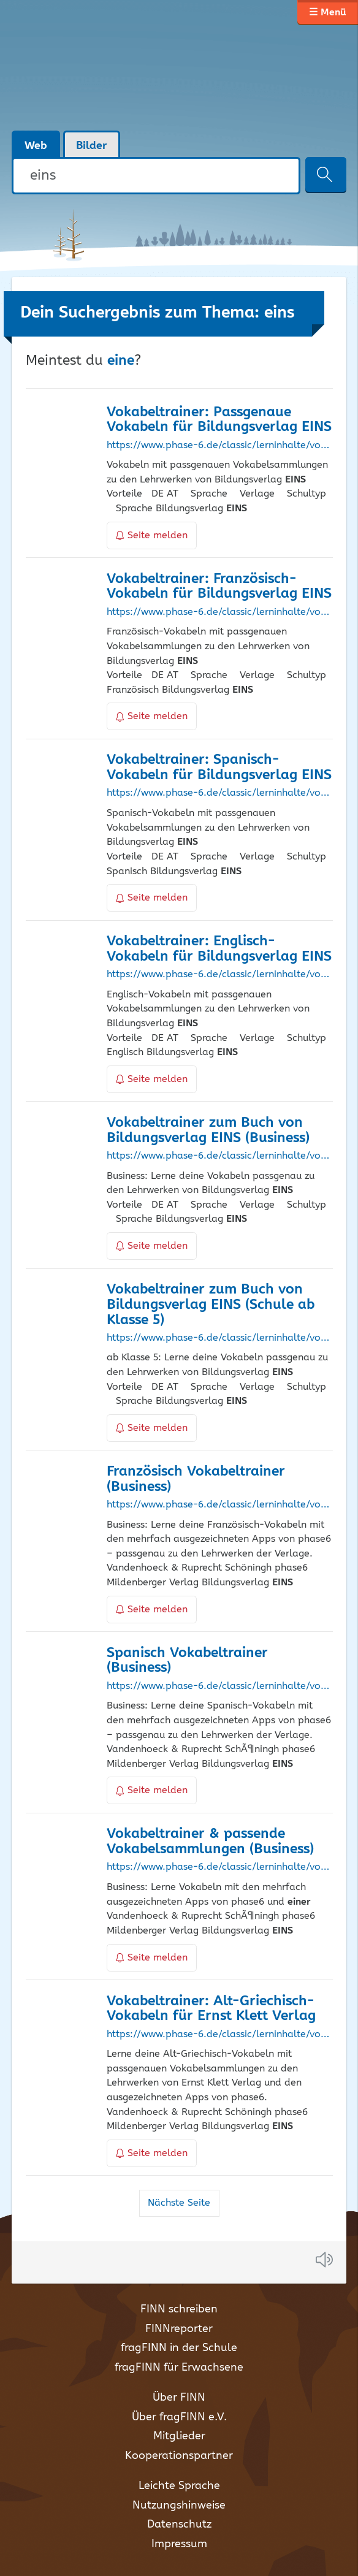 The height and width of the screenshot is (2576, 358). What do you see at coordinates (179, 2348) in the screenshot?
I see `fragFINN in der Schule` at bounding box center [179, 2348].